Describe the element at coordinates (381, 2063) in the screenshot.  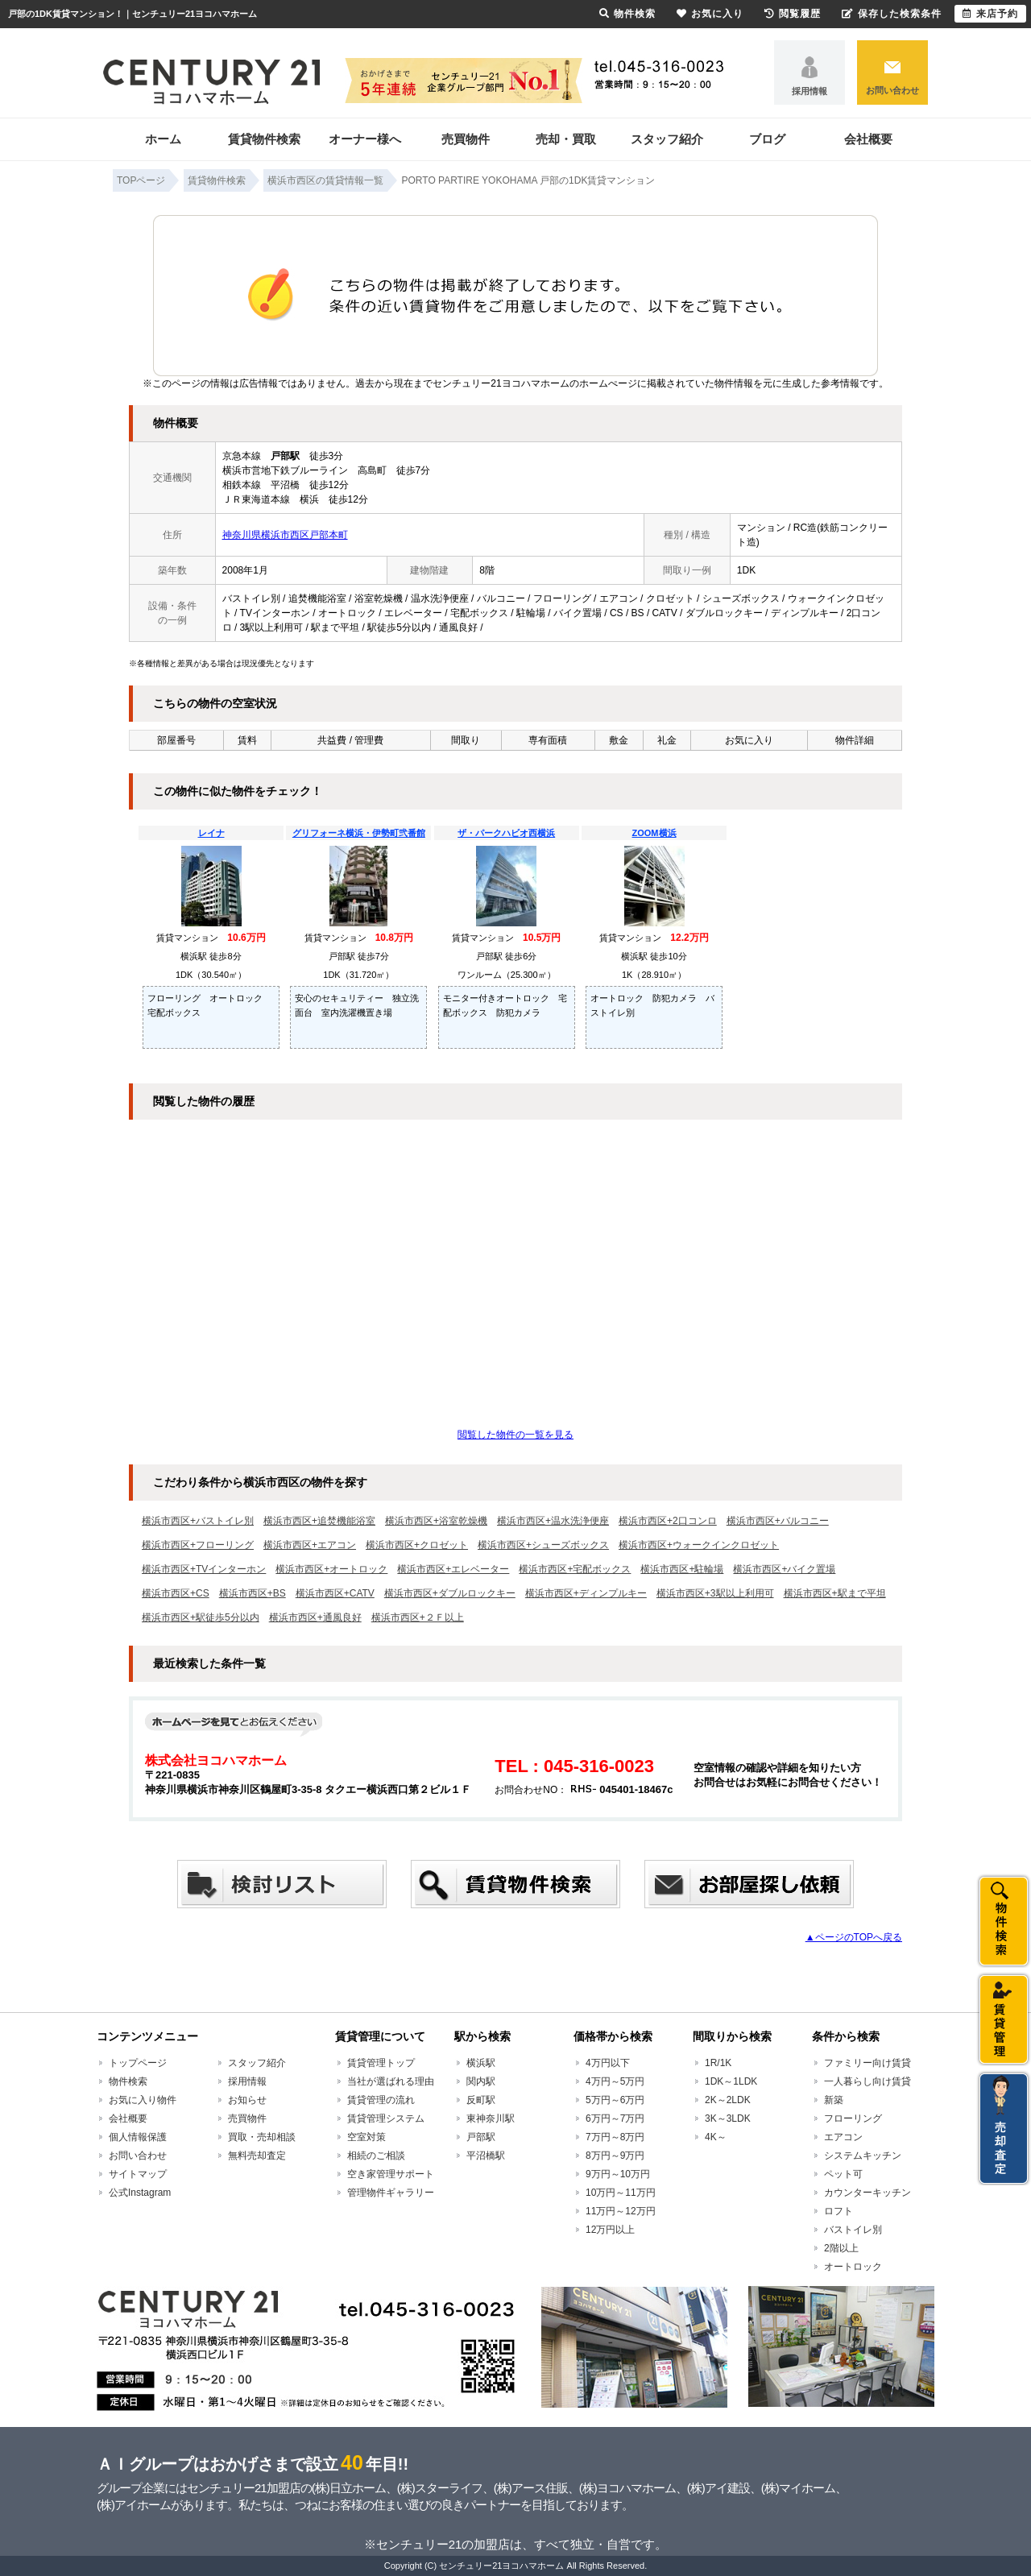
I see `賃貸管理トップ` at that location.